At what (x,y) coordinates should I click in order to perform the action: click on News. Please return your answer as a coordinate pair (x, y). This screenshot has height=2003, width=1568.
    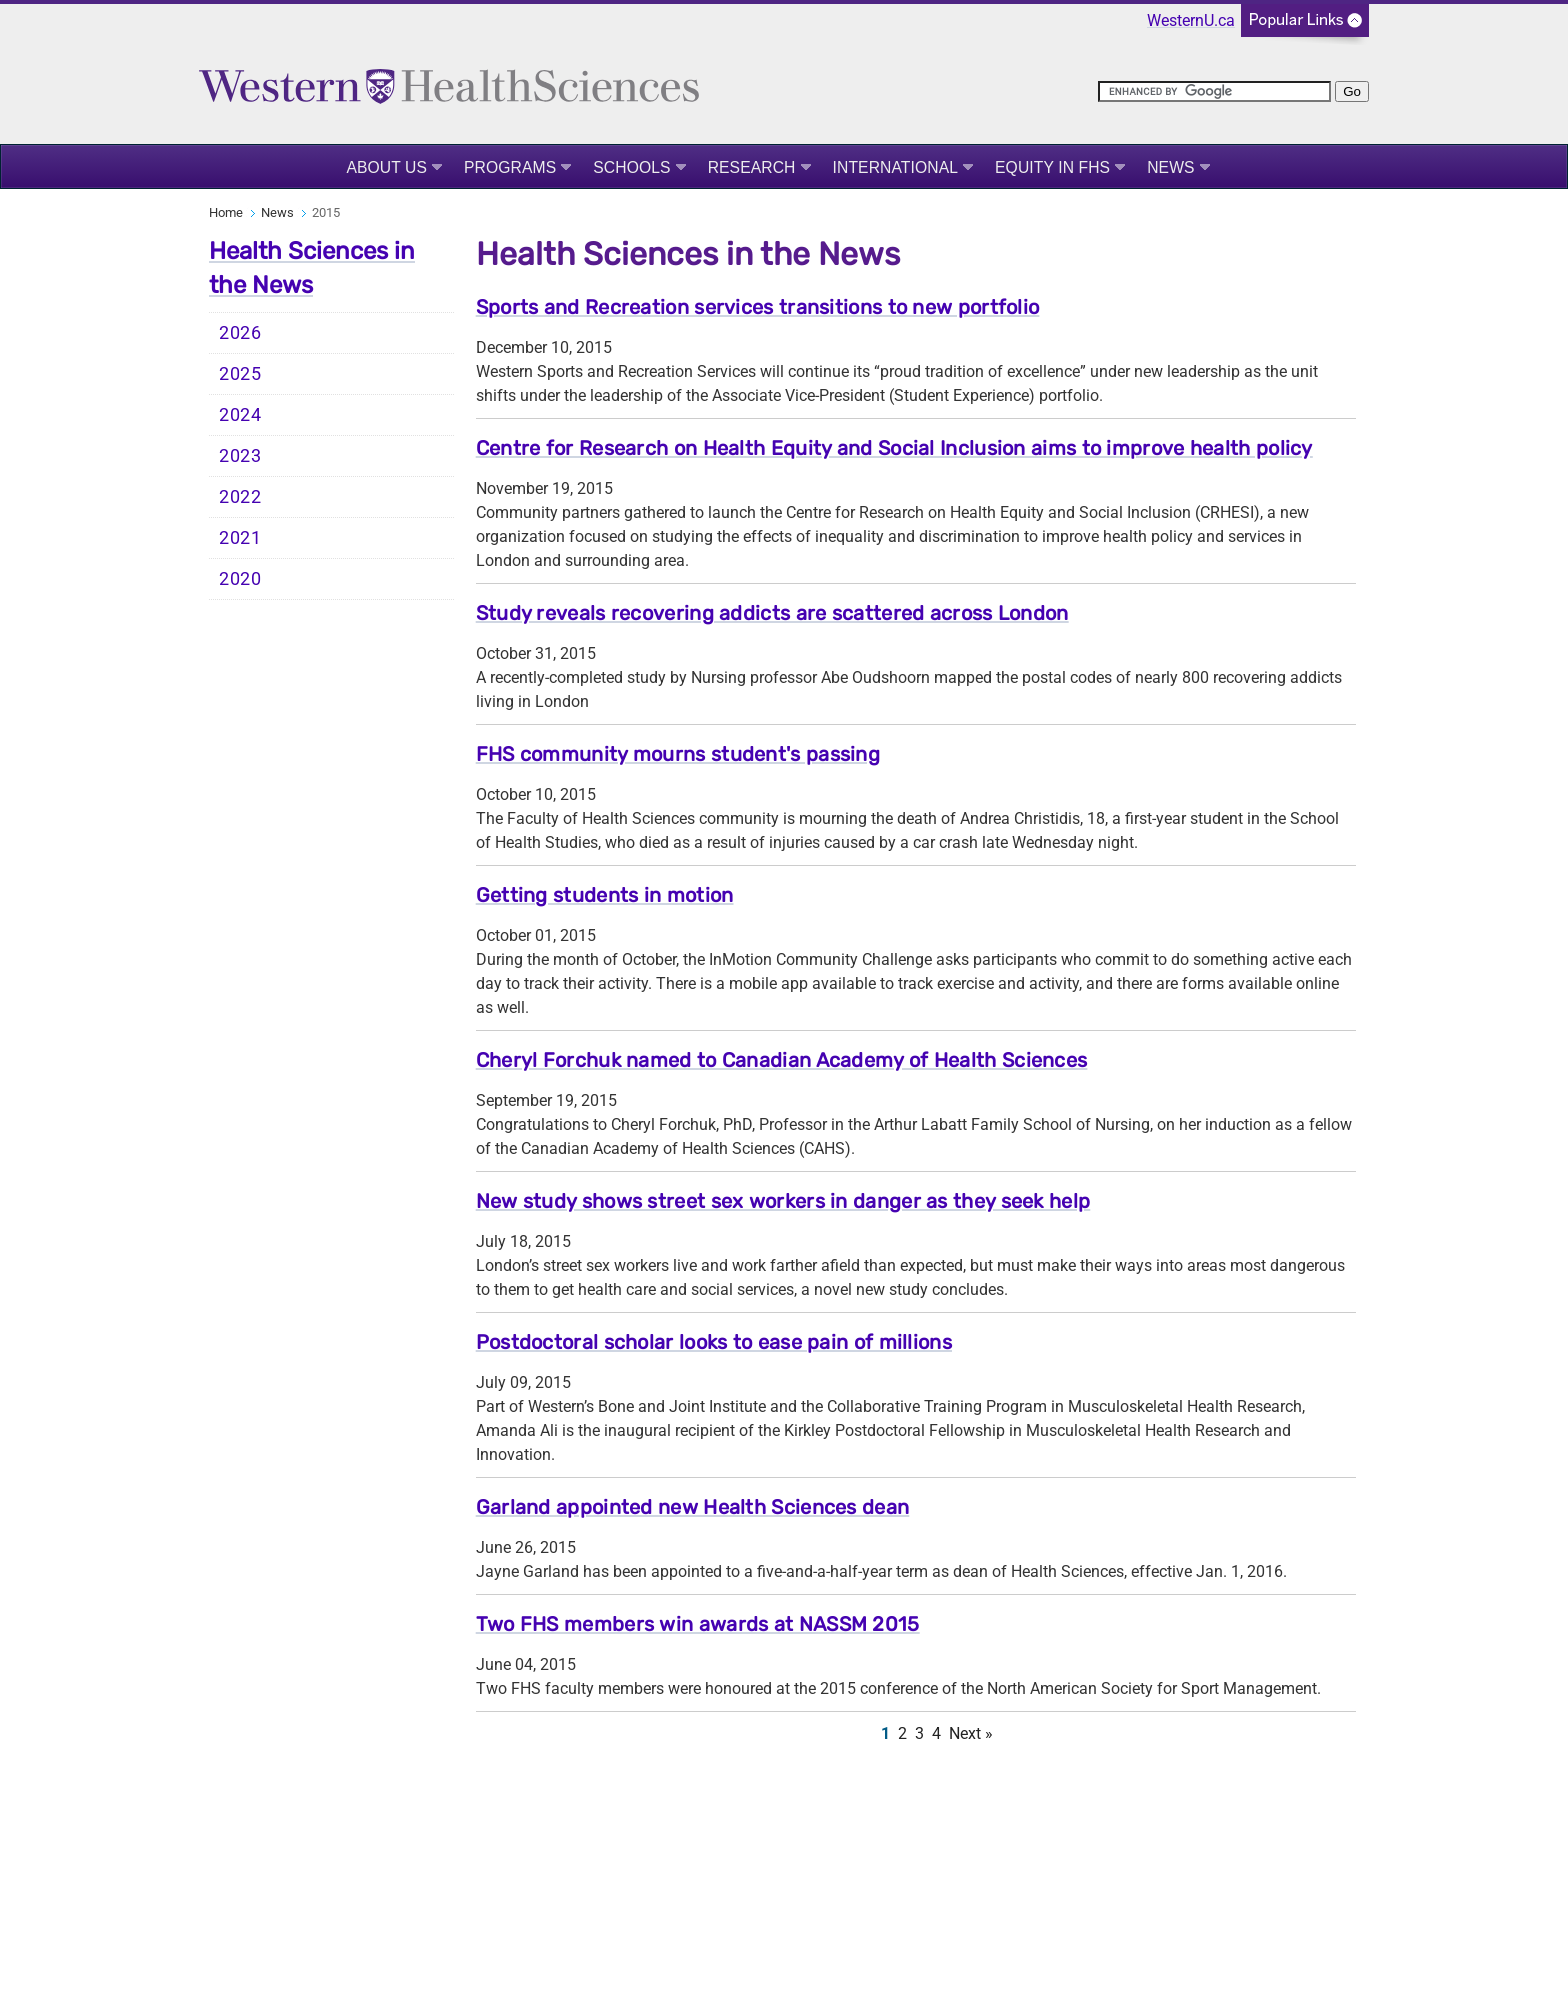
    Looking at the image, I should click on (1170, 167).